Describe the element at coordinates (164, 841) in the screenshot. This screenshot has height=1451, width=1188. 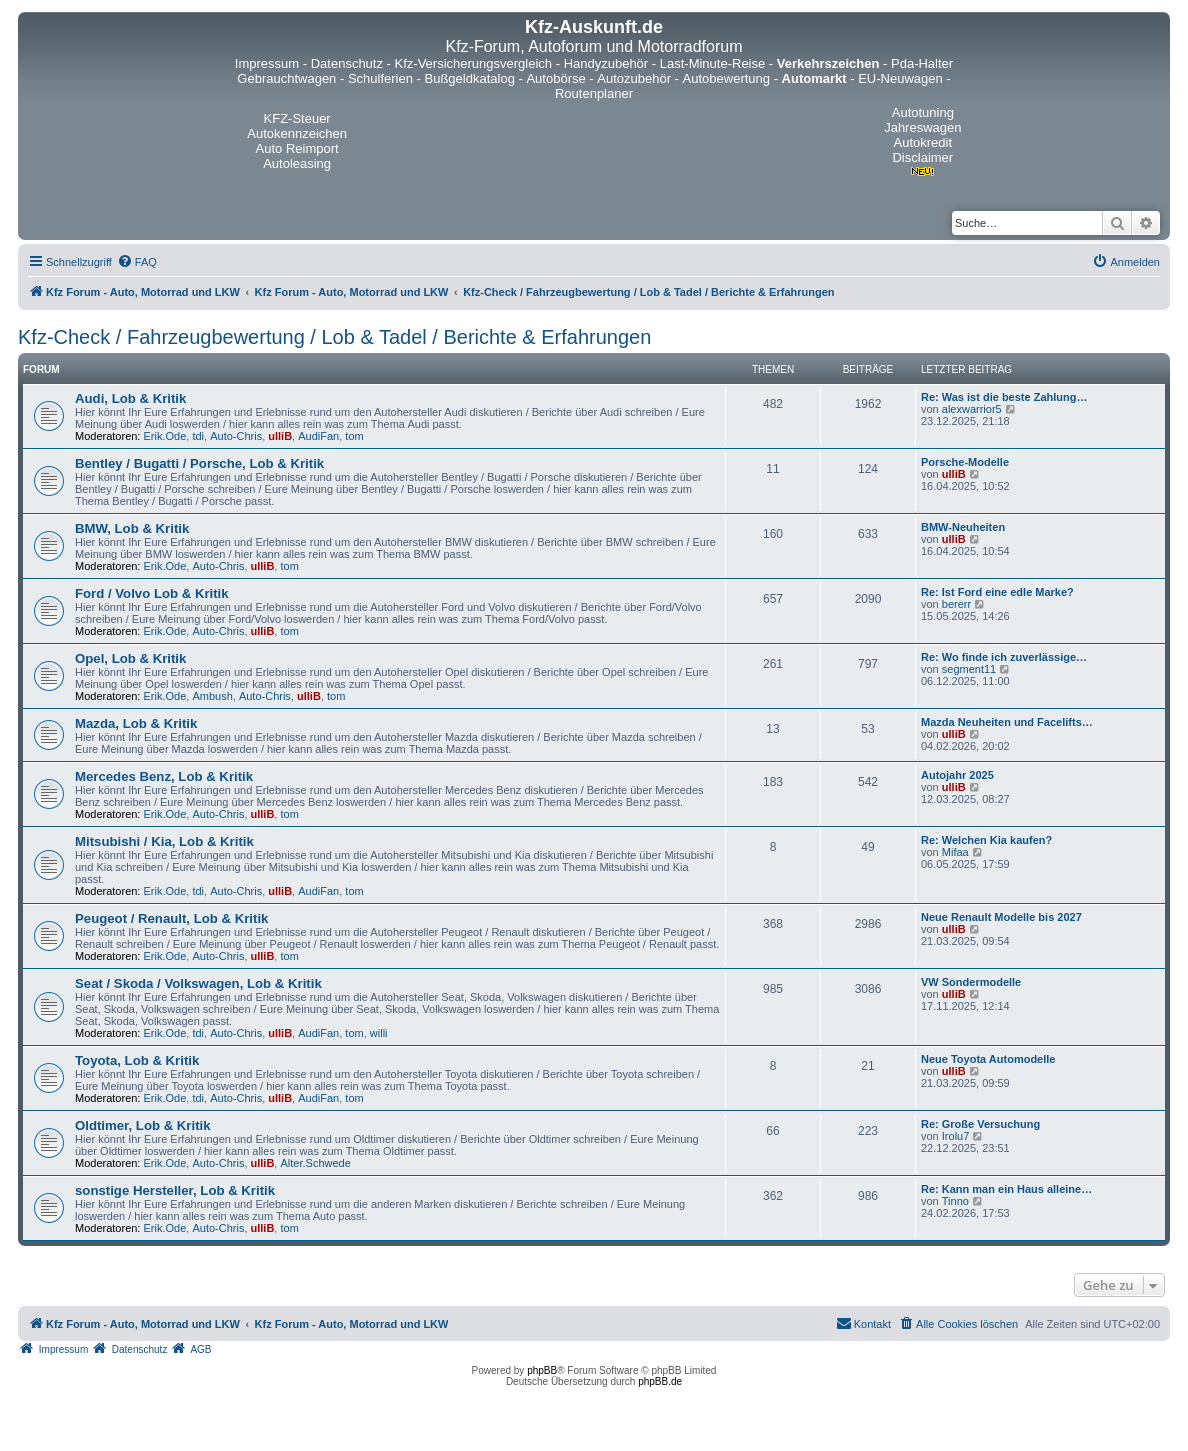
I see `Mitsubishi / Kia, Lob & Kritik` at that location.